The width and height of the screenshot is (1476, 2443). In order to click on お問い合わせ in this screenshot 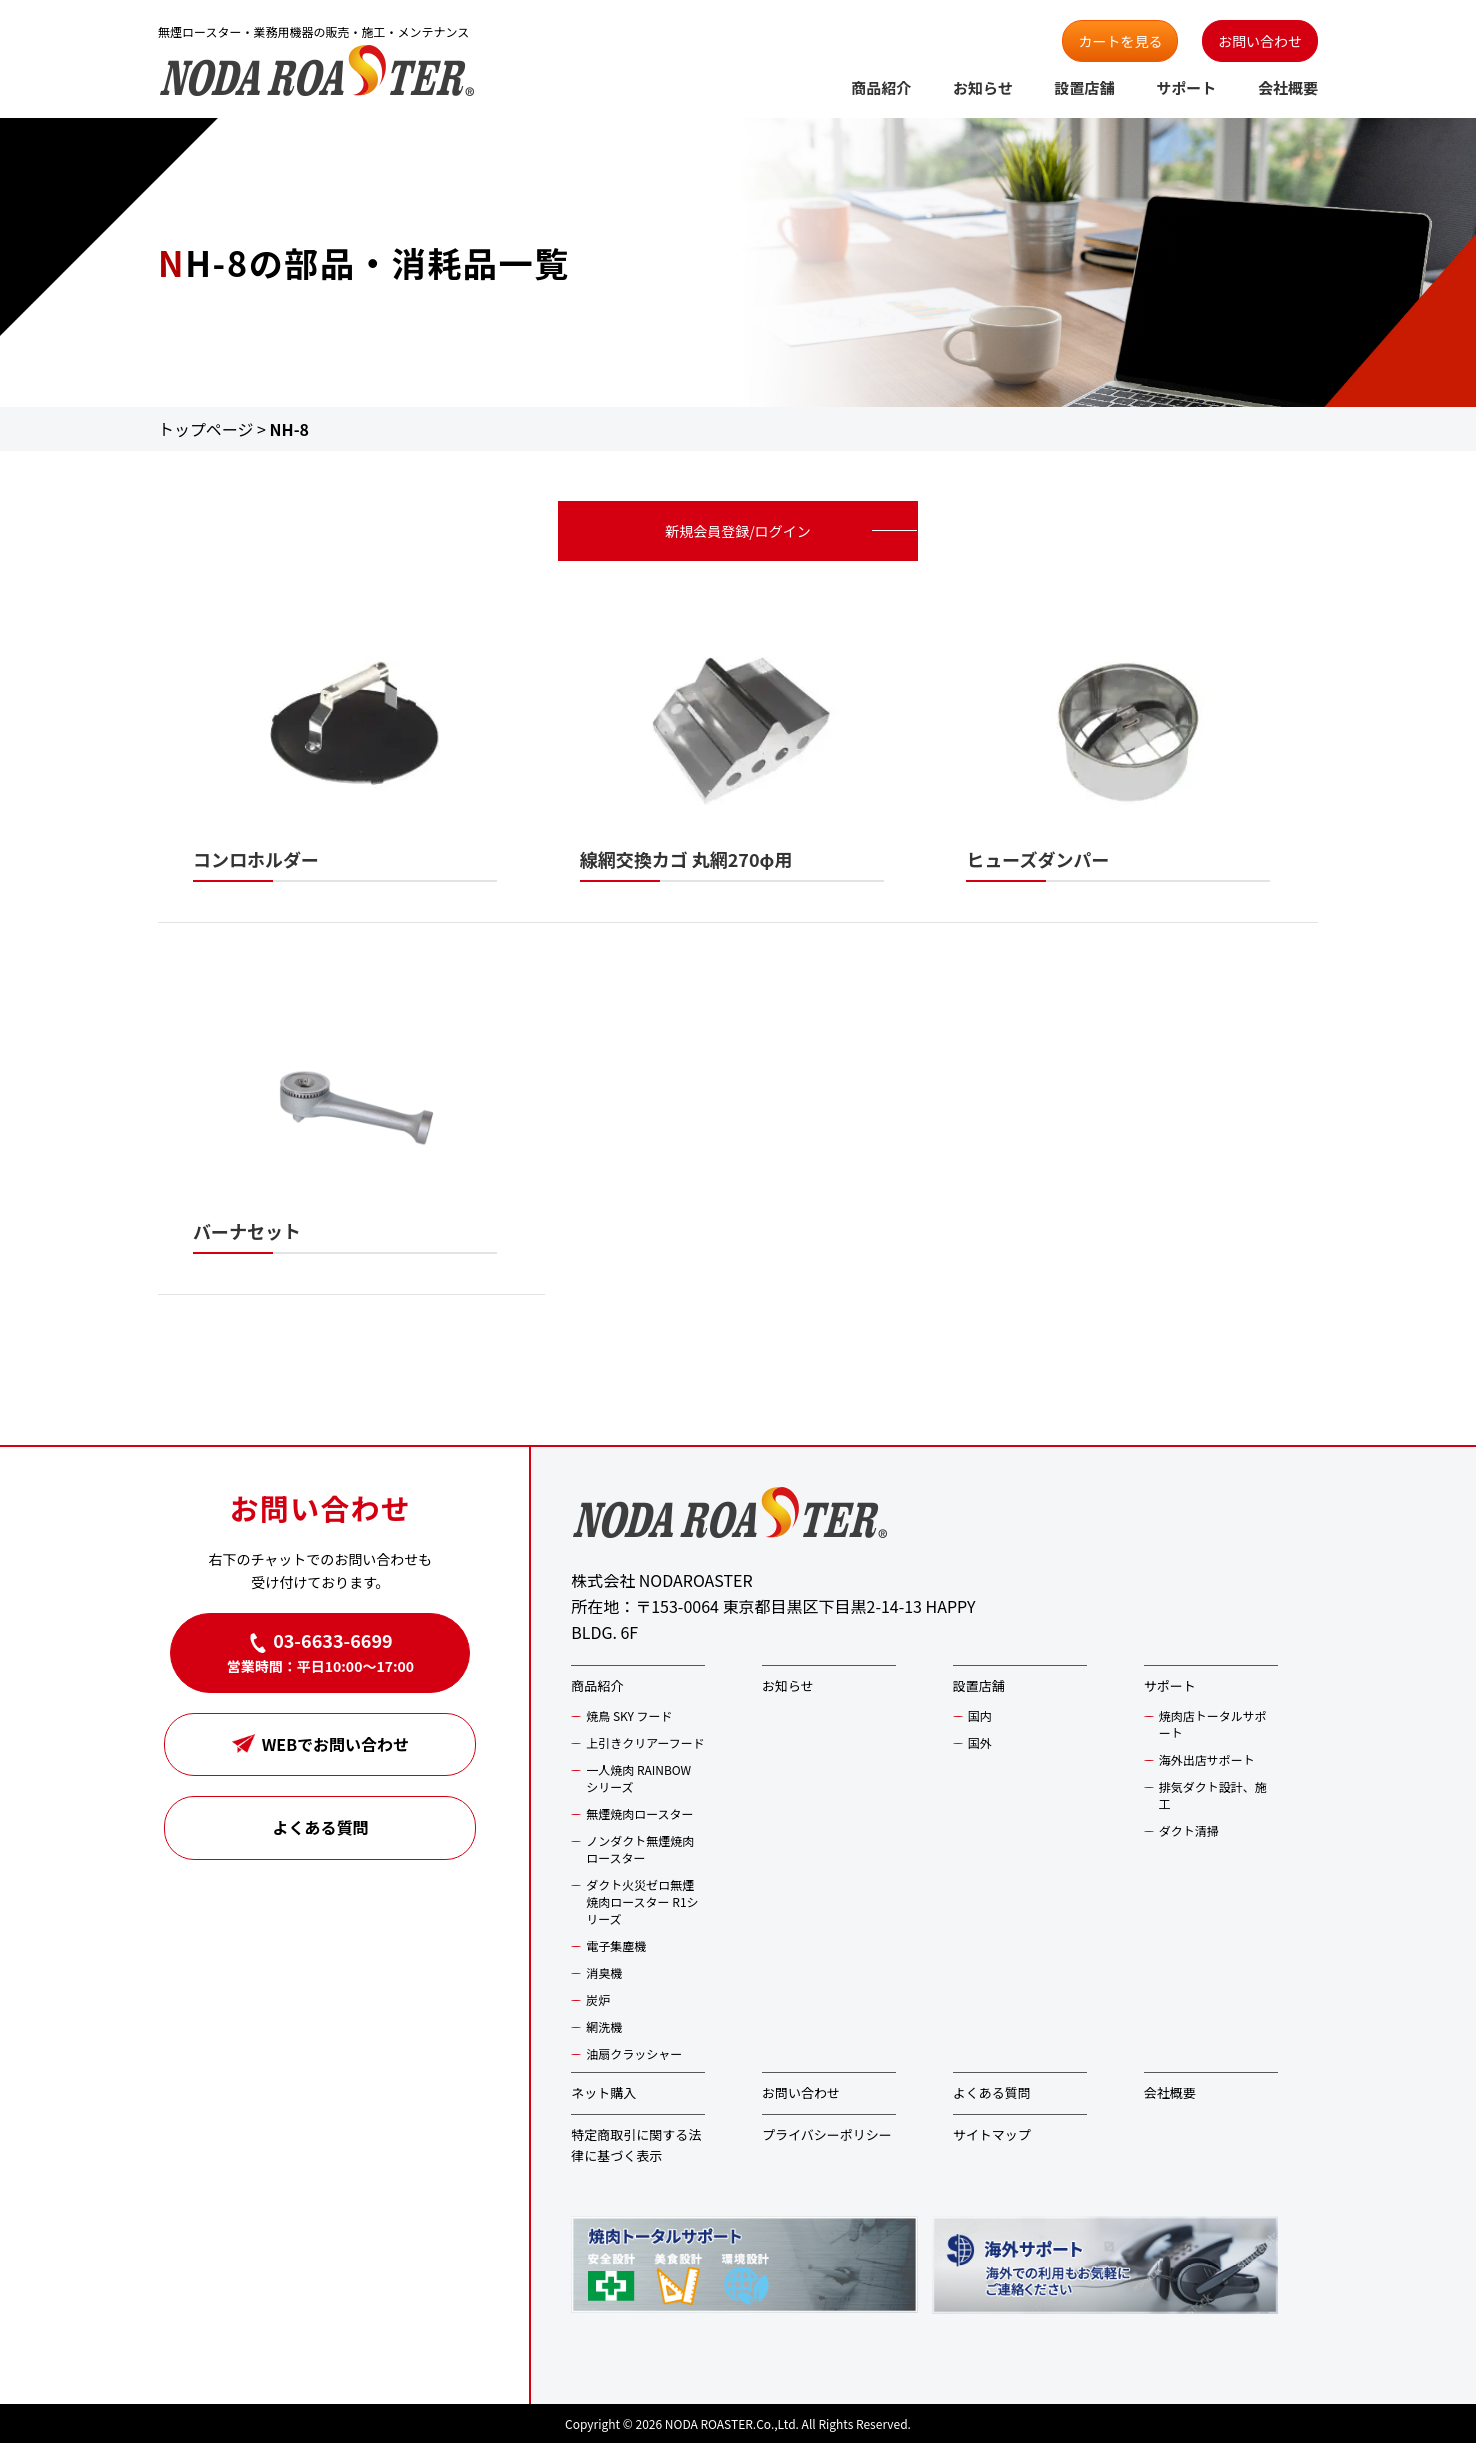, I will do `click(1260, 41)`.